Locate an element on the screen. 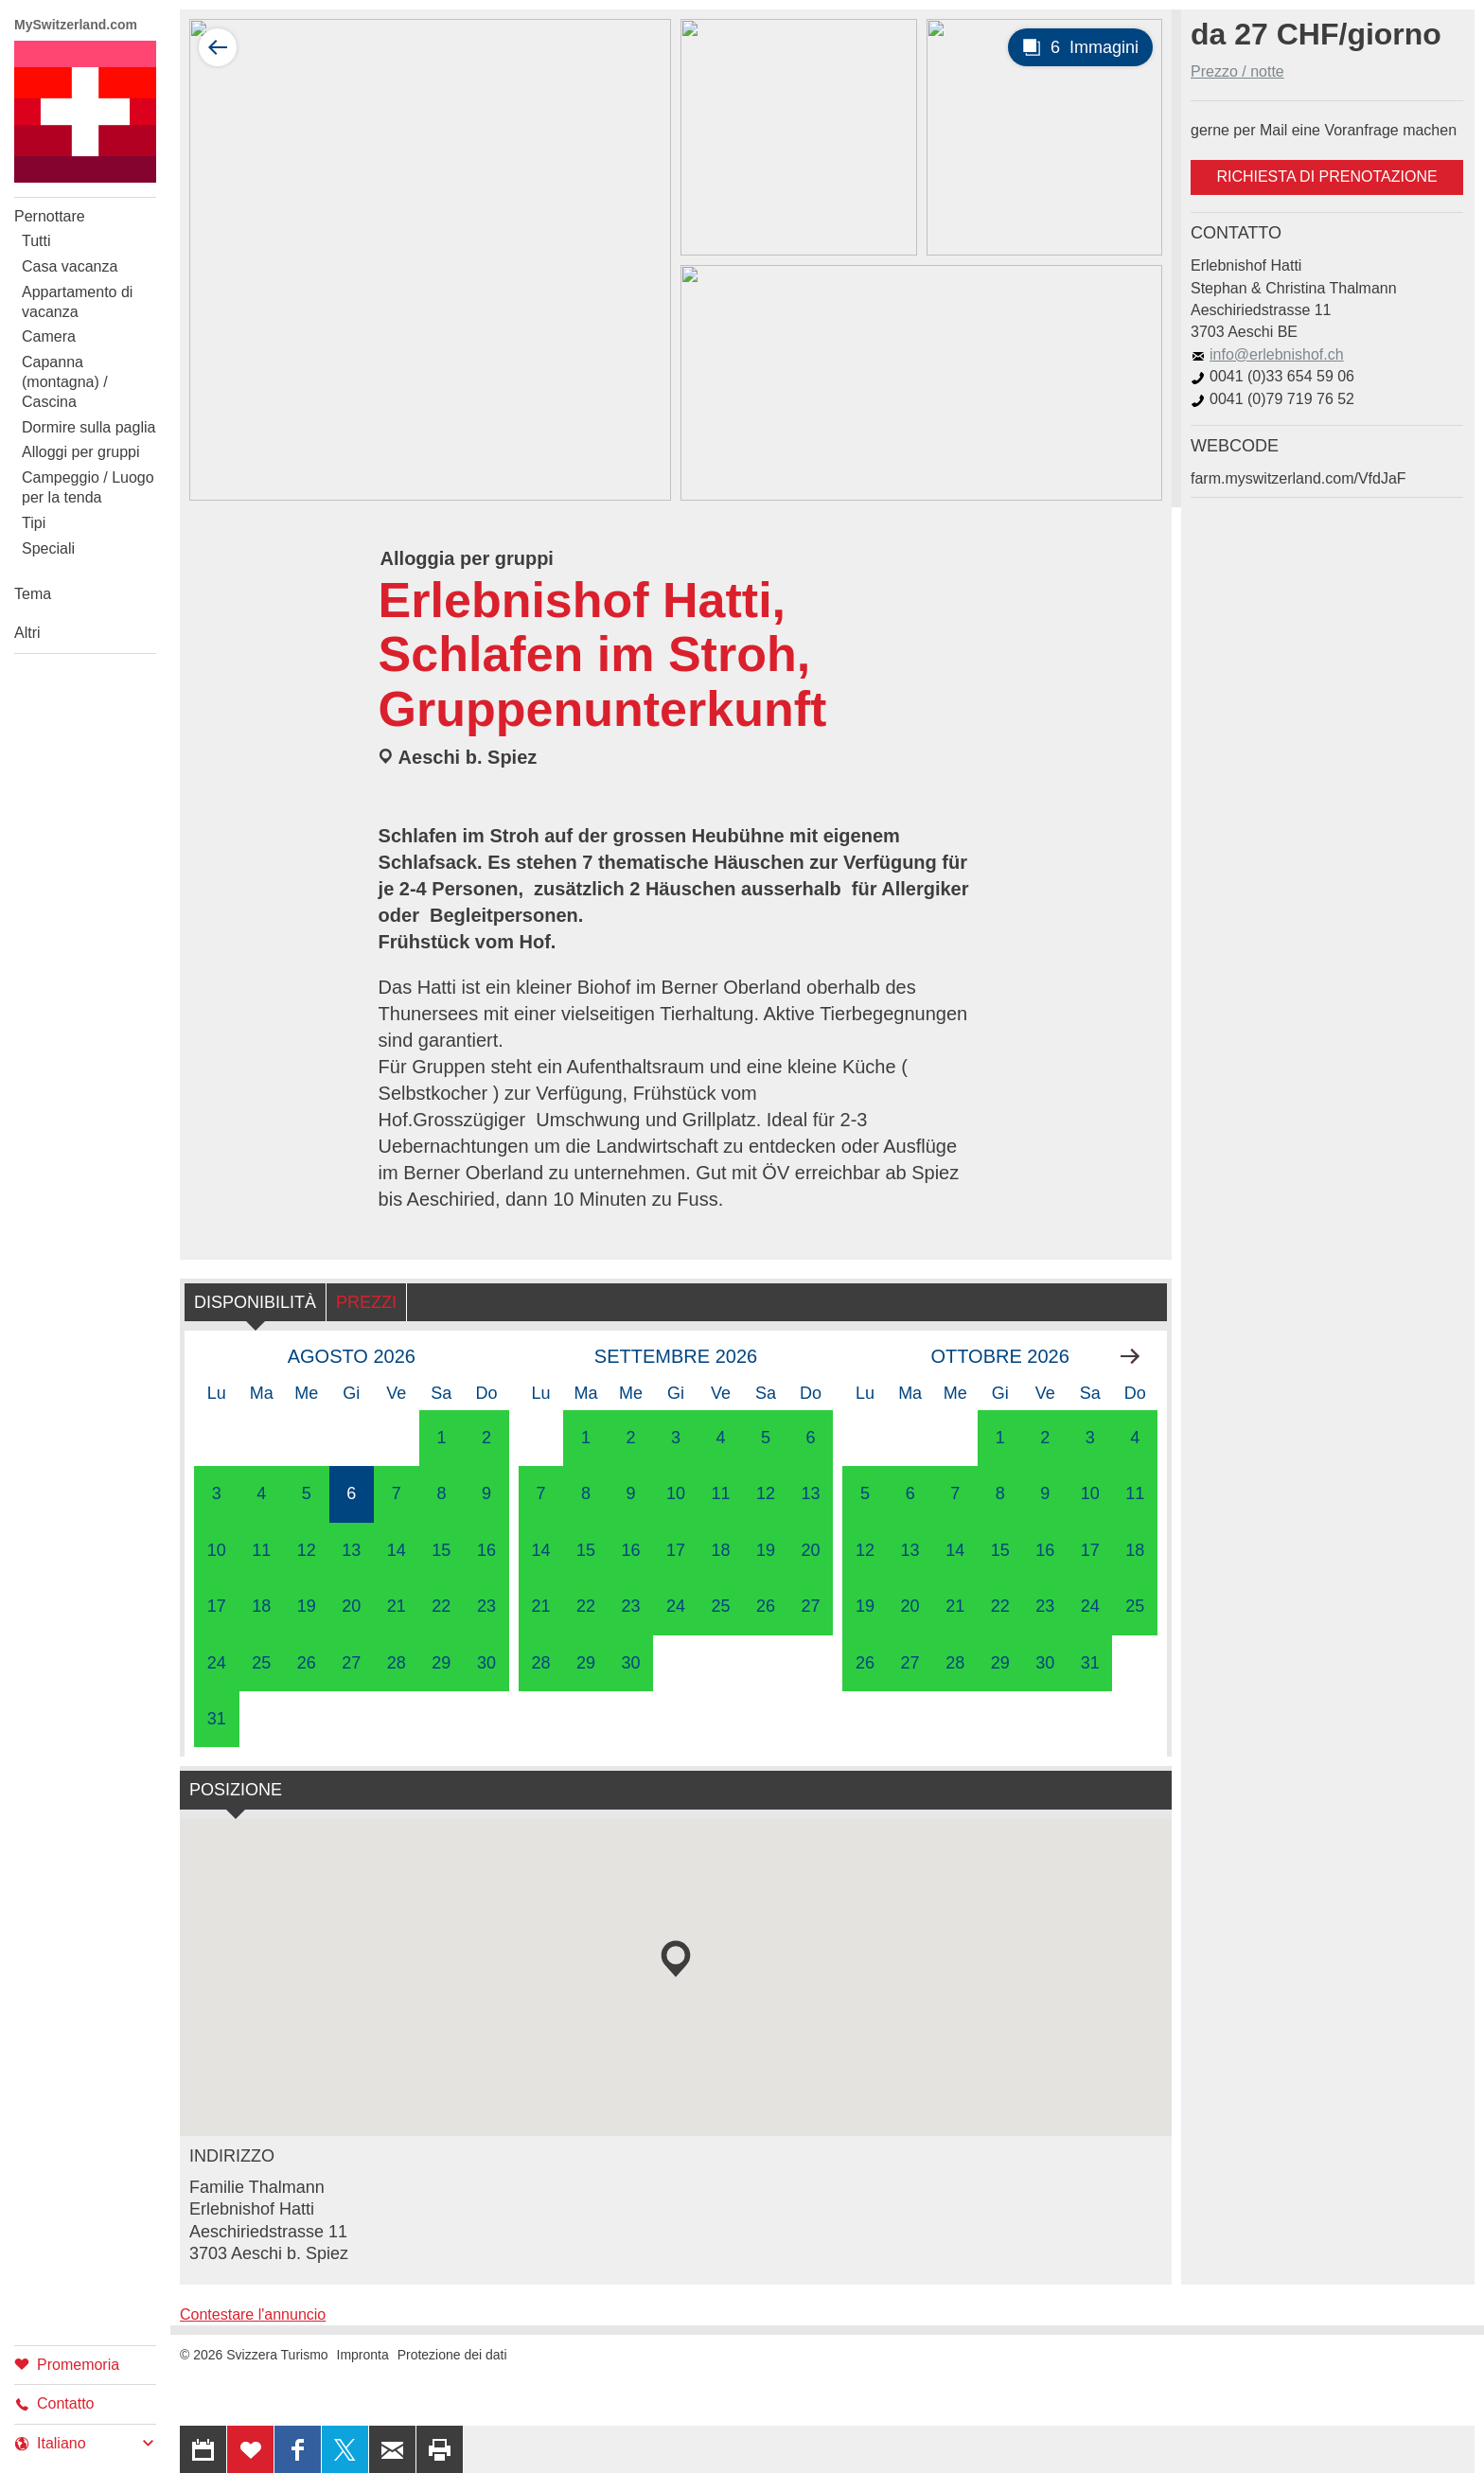  Capanna (montagna) / Cascina is located at coordinates (65, 382).